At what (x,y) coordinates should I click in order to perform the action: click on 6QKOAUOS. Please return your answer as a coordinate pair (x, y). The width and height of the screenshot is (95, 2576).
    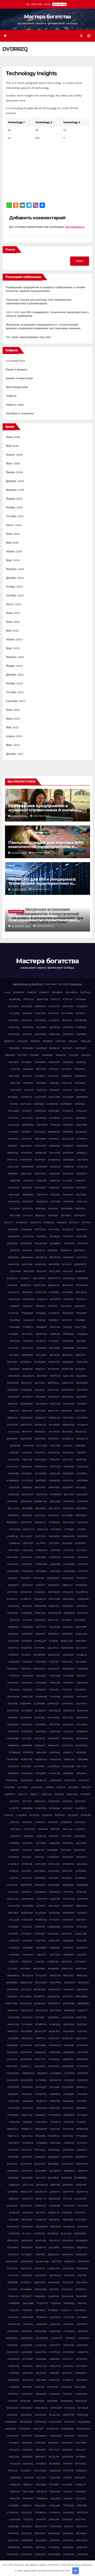
    Looking at the image, I should click on (54, 1285).